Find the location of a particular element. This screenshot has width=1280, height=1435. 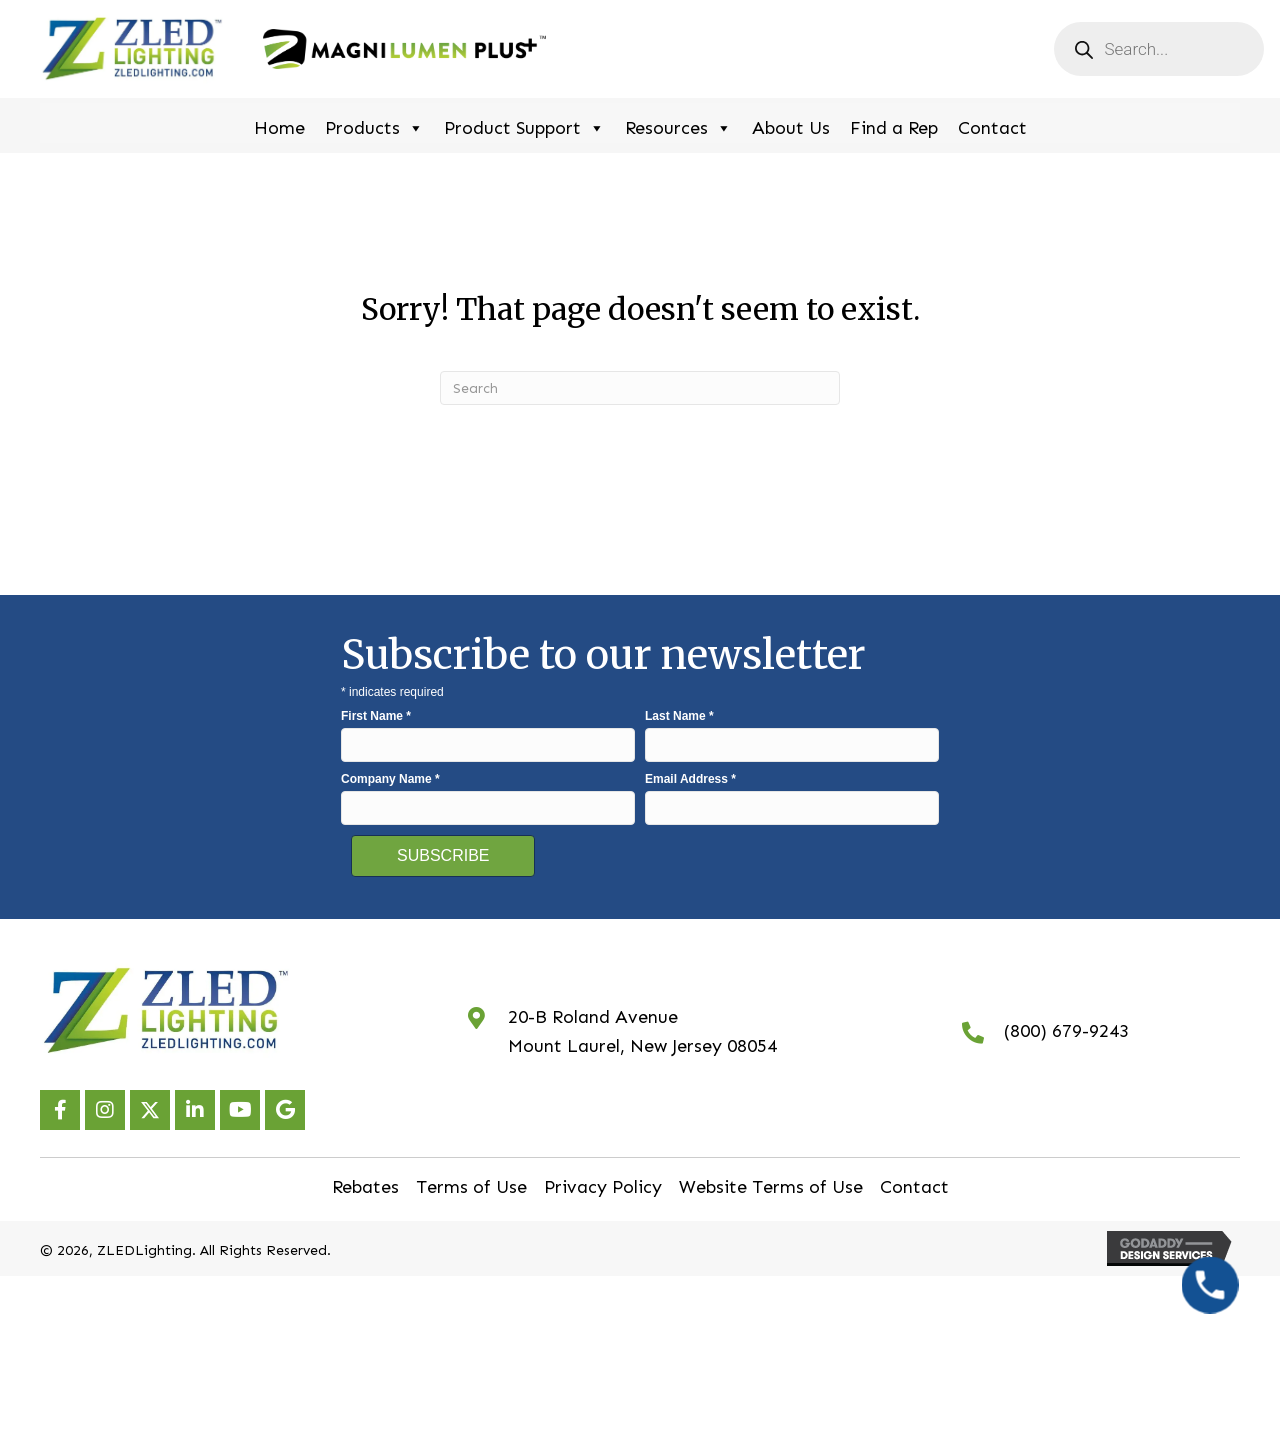

About Us is located at coordinates (791, 128).